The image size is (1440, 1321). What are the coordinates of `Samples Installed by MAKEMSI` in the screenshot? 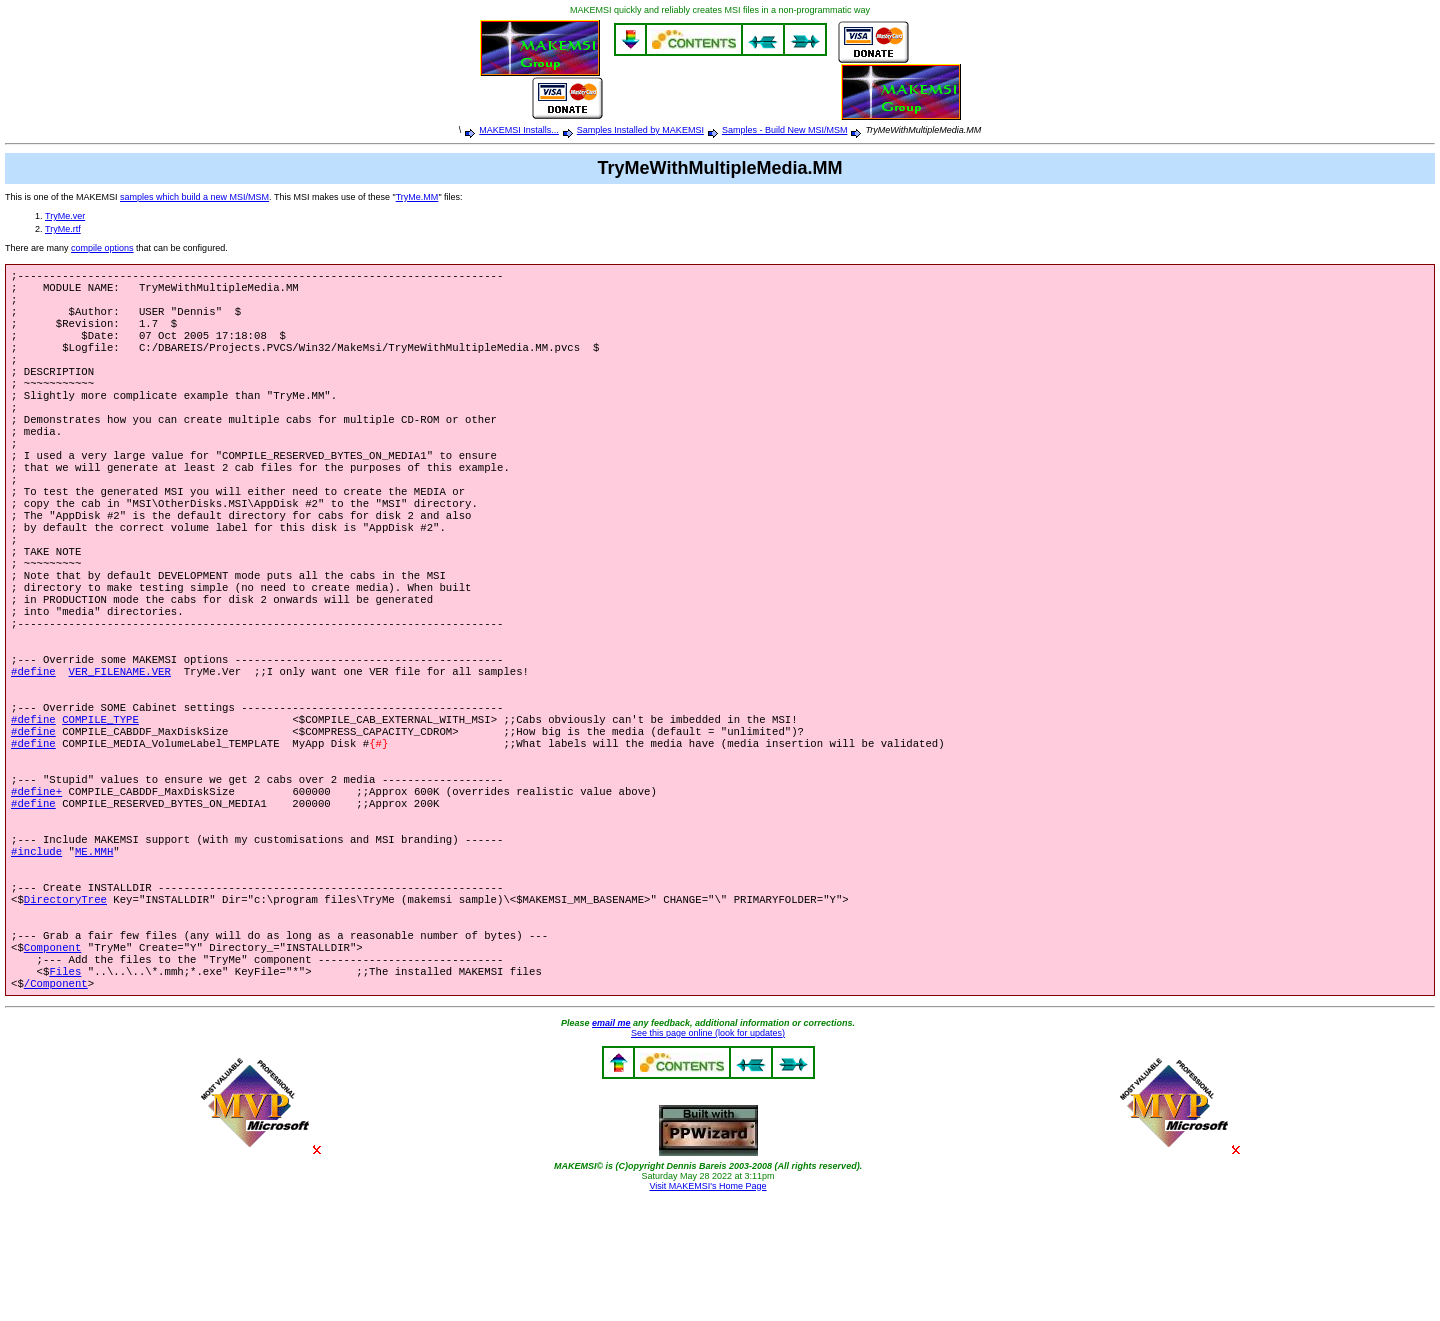 It's located at (640, 130).